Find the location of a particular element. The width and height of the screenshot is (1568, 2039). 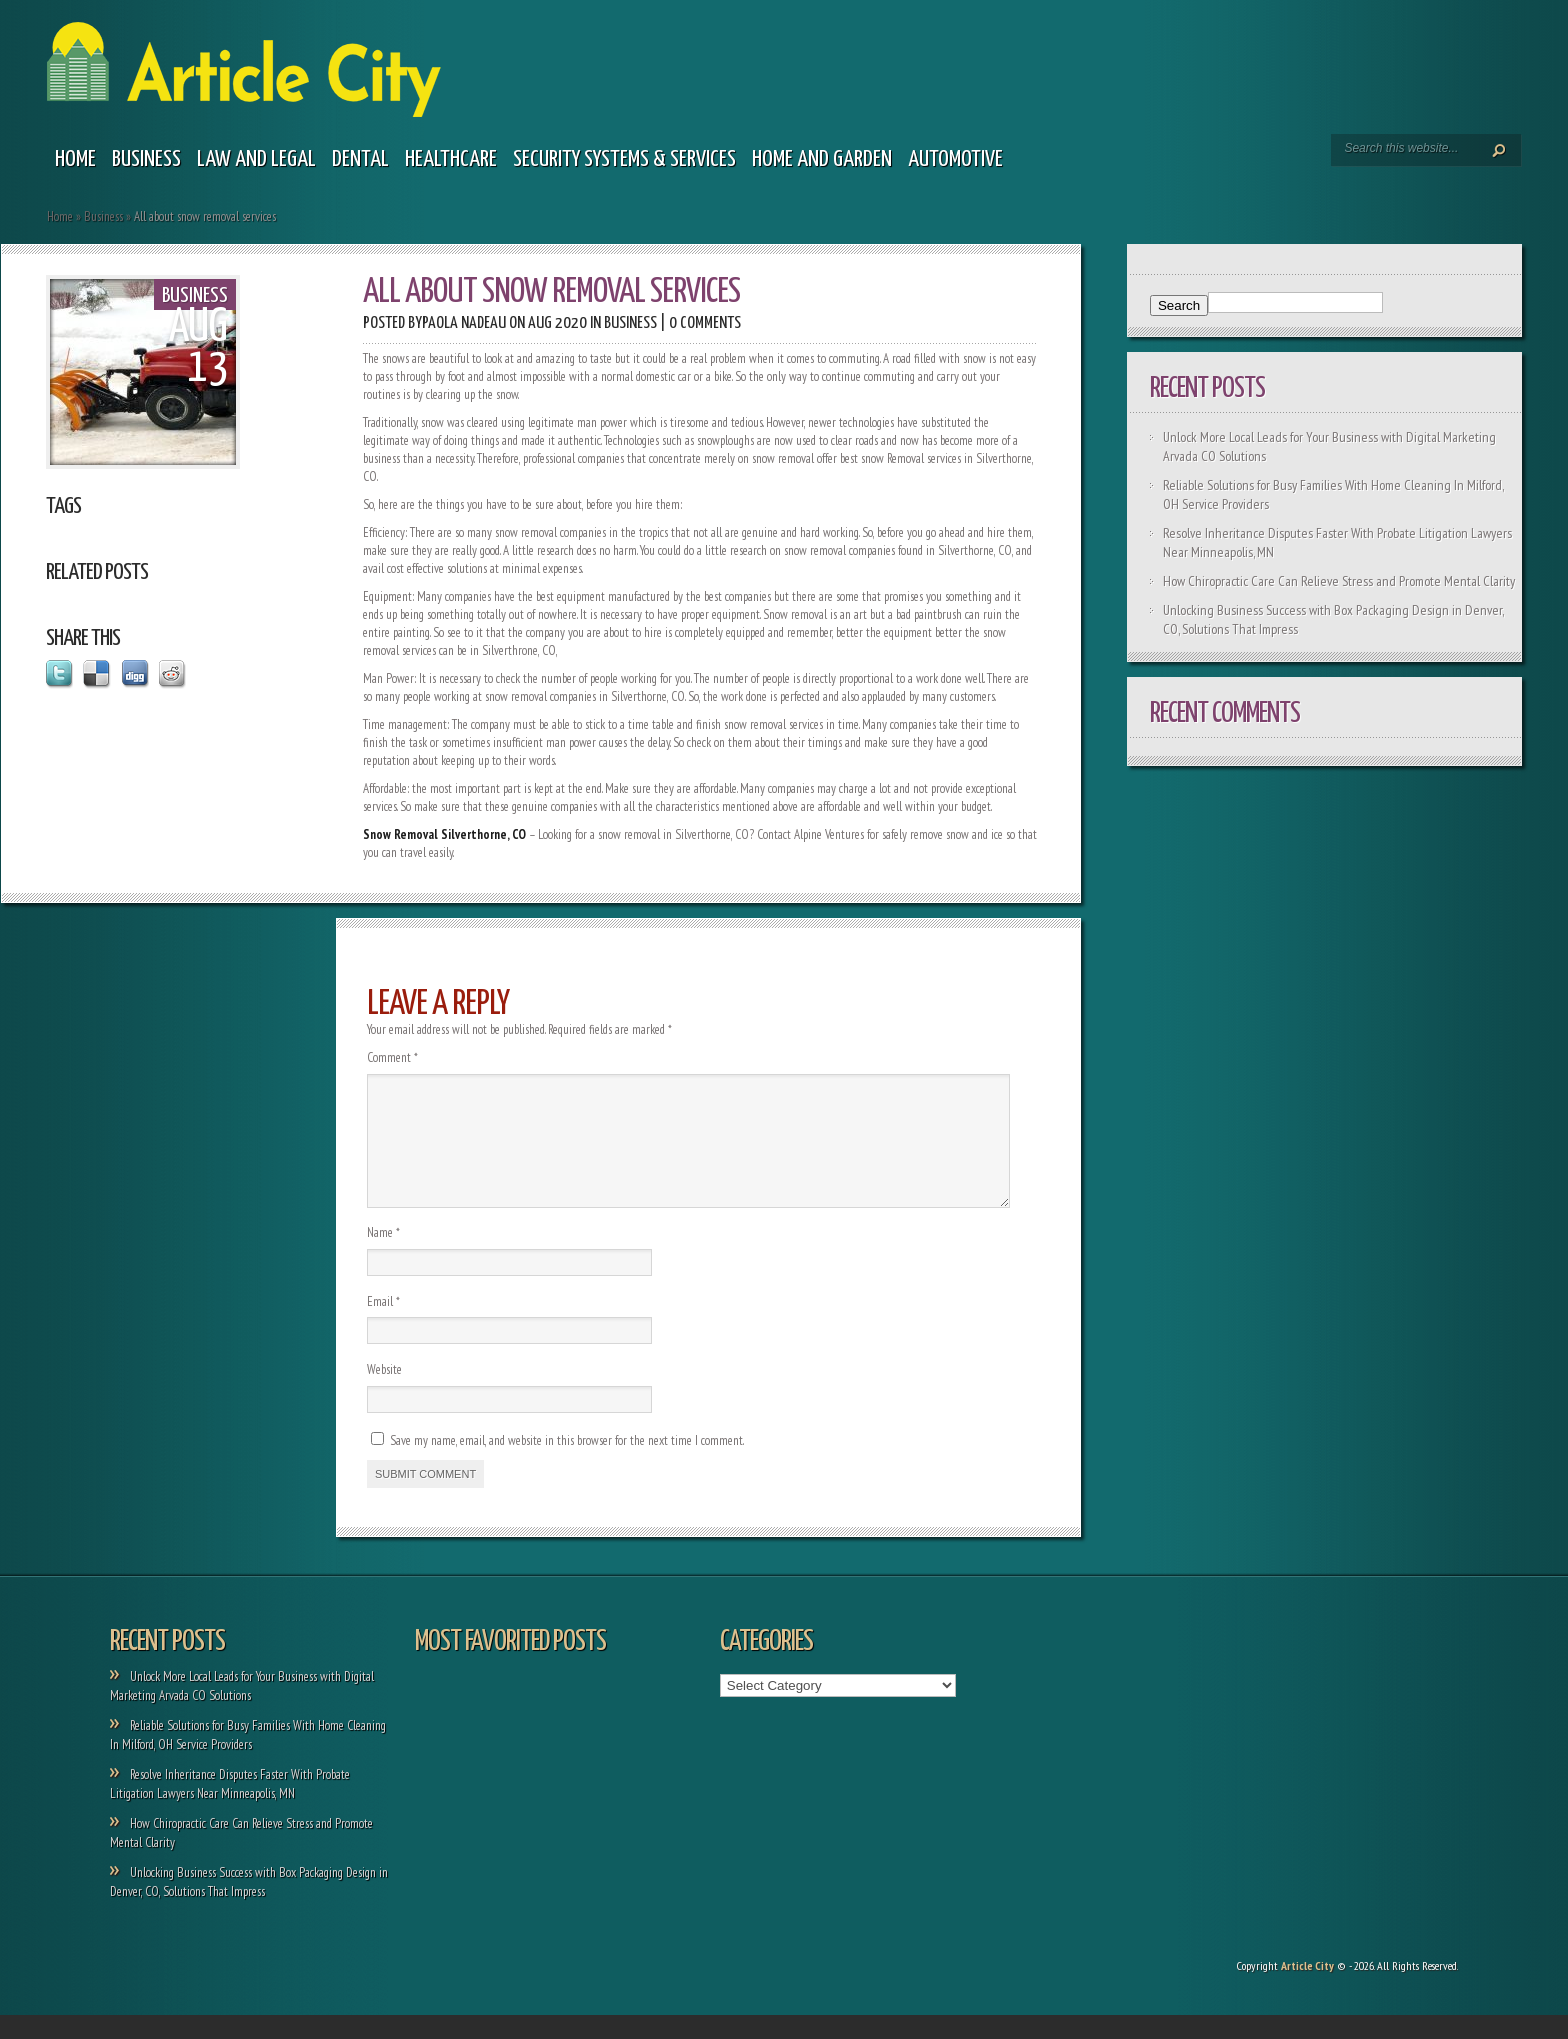

Reliable Solutions for Busy Families With Home Cleaning In Milford, OH Service Providers is located at coordinates (248, 1759).